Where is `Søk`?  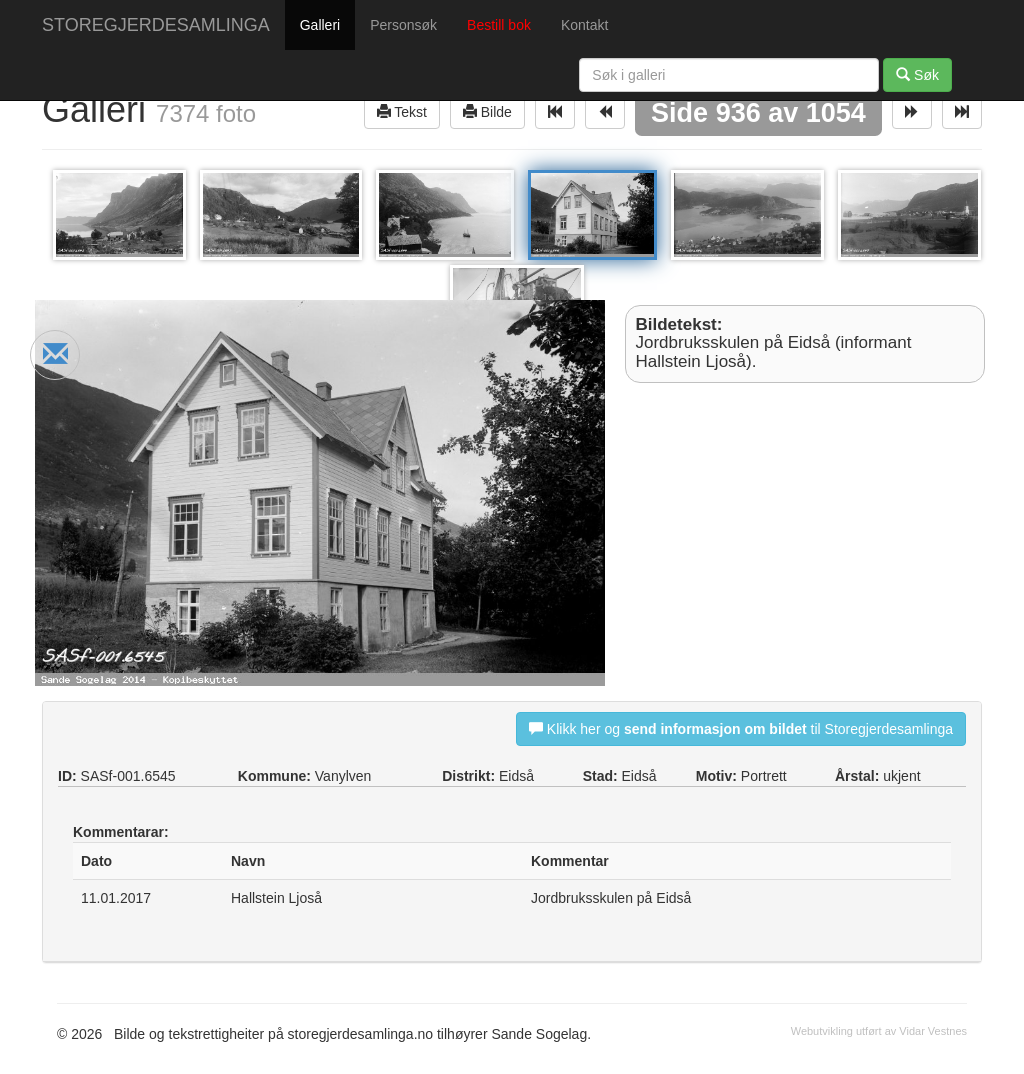 Søk is located at coordinates (917, 74).